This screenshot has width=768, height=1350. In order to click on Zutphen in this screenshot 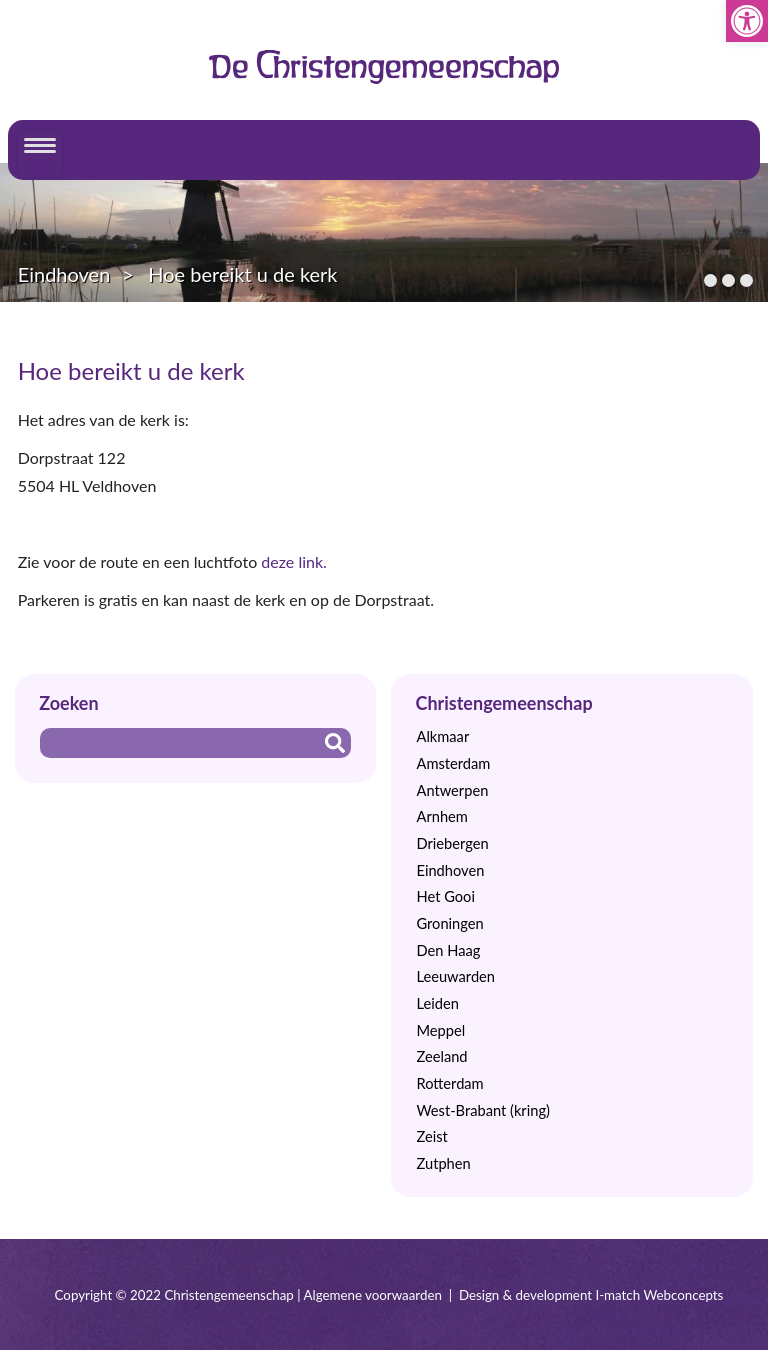, I will do `click(443, 1163)`.